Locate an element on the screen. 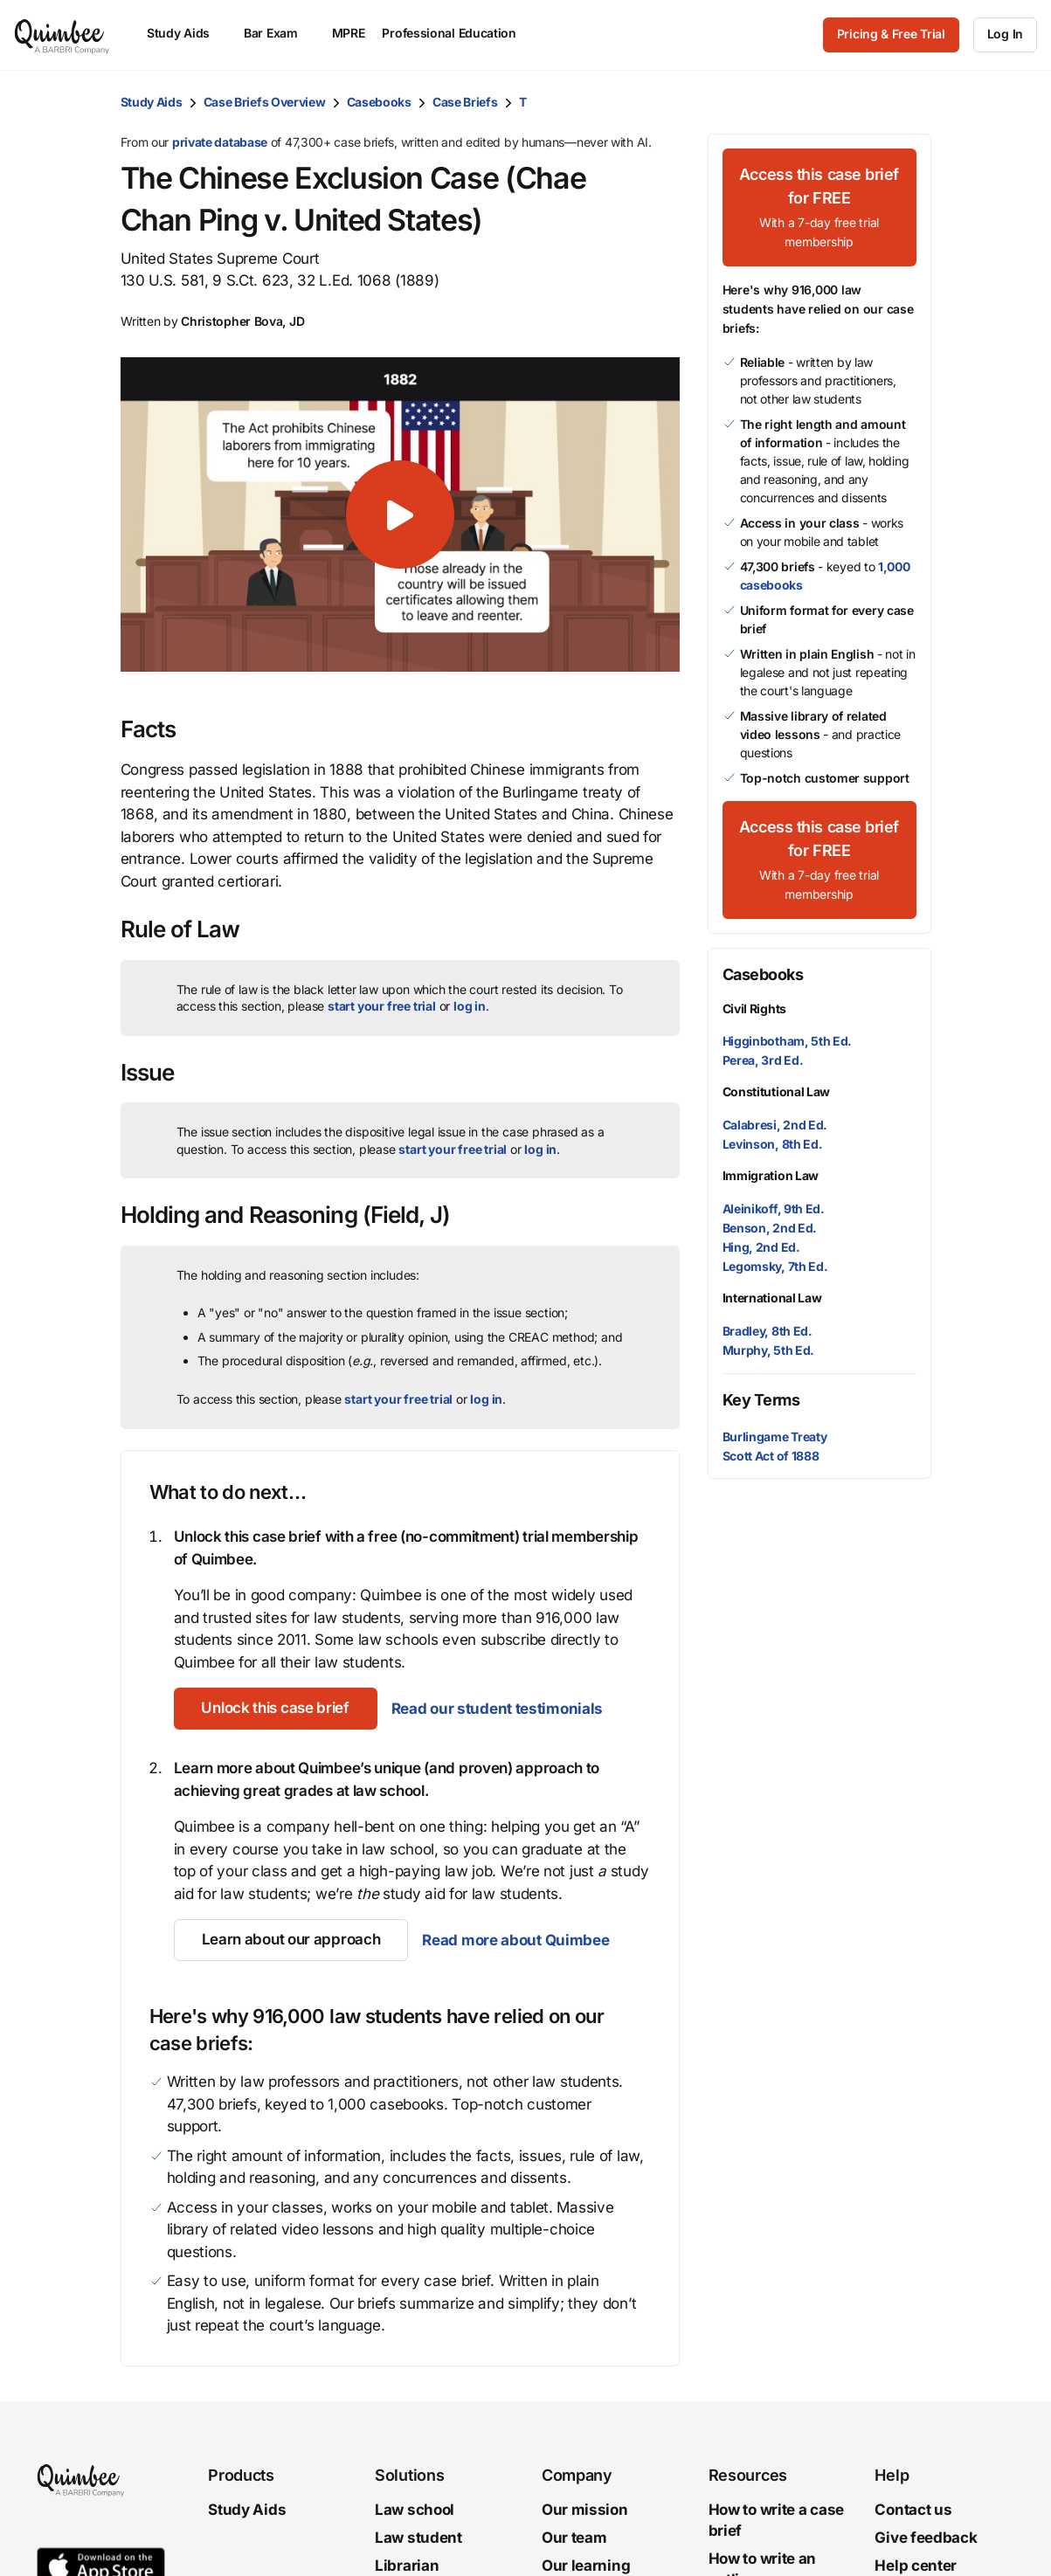  Case Briefs is located at coordinates (465, 101).